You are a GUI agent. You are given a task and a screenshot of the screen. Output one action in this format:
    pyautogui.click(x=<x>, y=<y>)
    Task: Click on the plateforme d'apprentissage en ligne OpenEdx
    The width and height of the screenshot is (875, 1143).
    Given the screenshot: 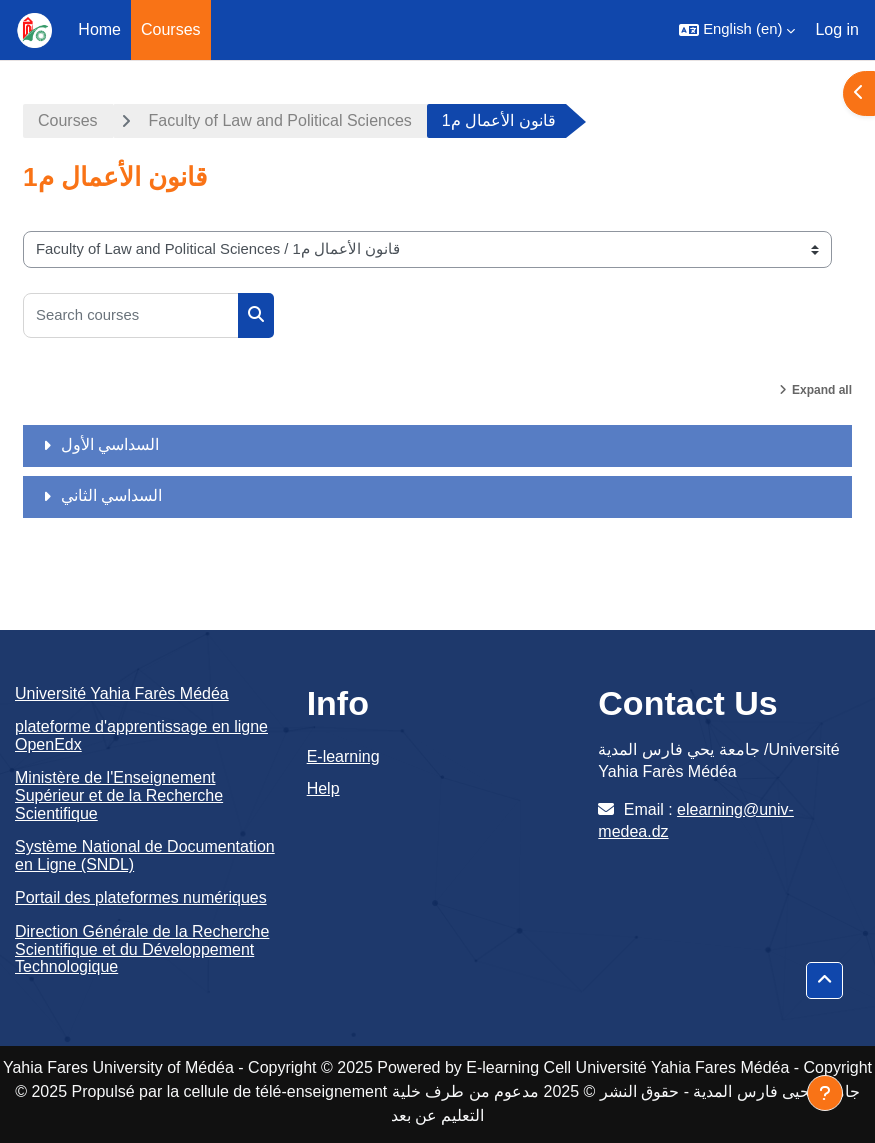 What is the action you would take?
    pyautogui.click(x=141, y=735)
    